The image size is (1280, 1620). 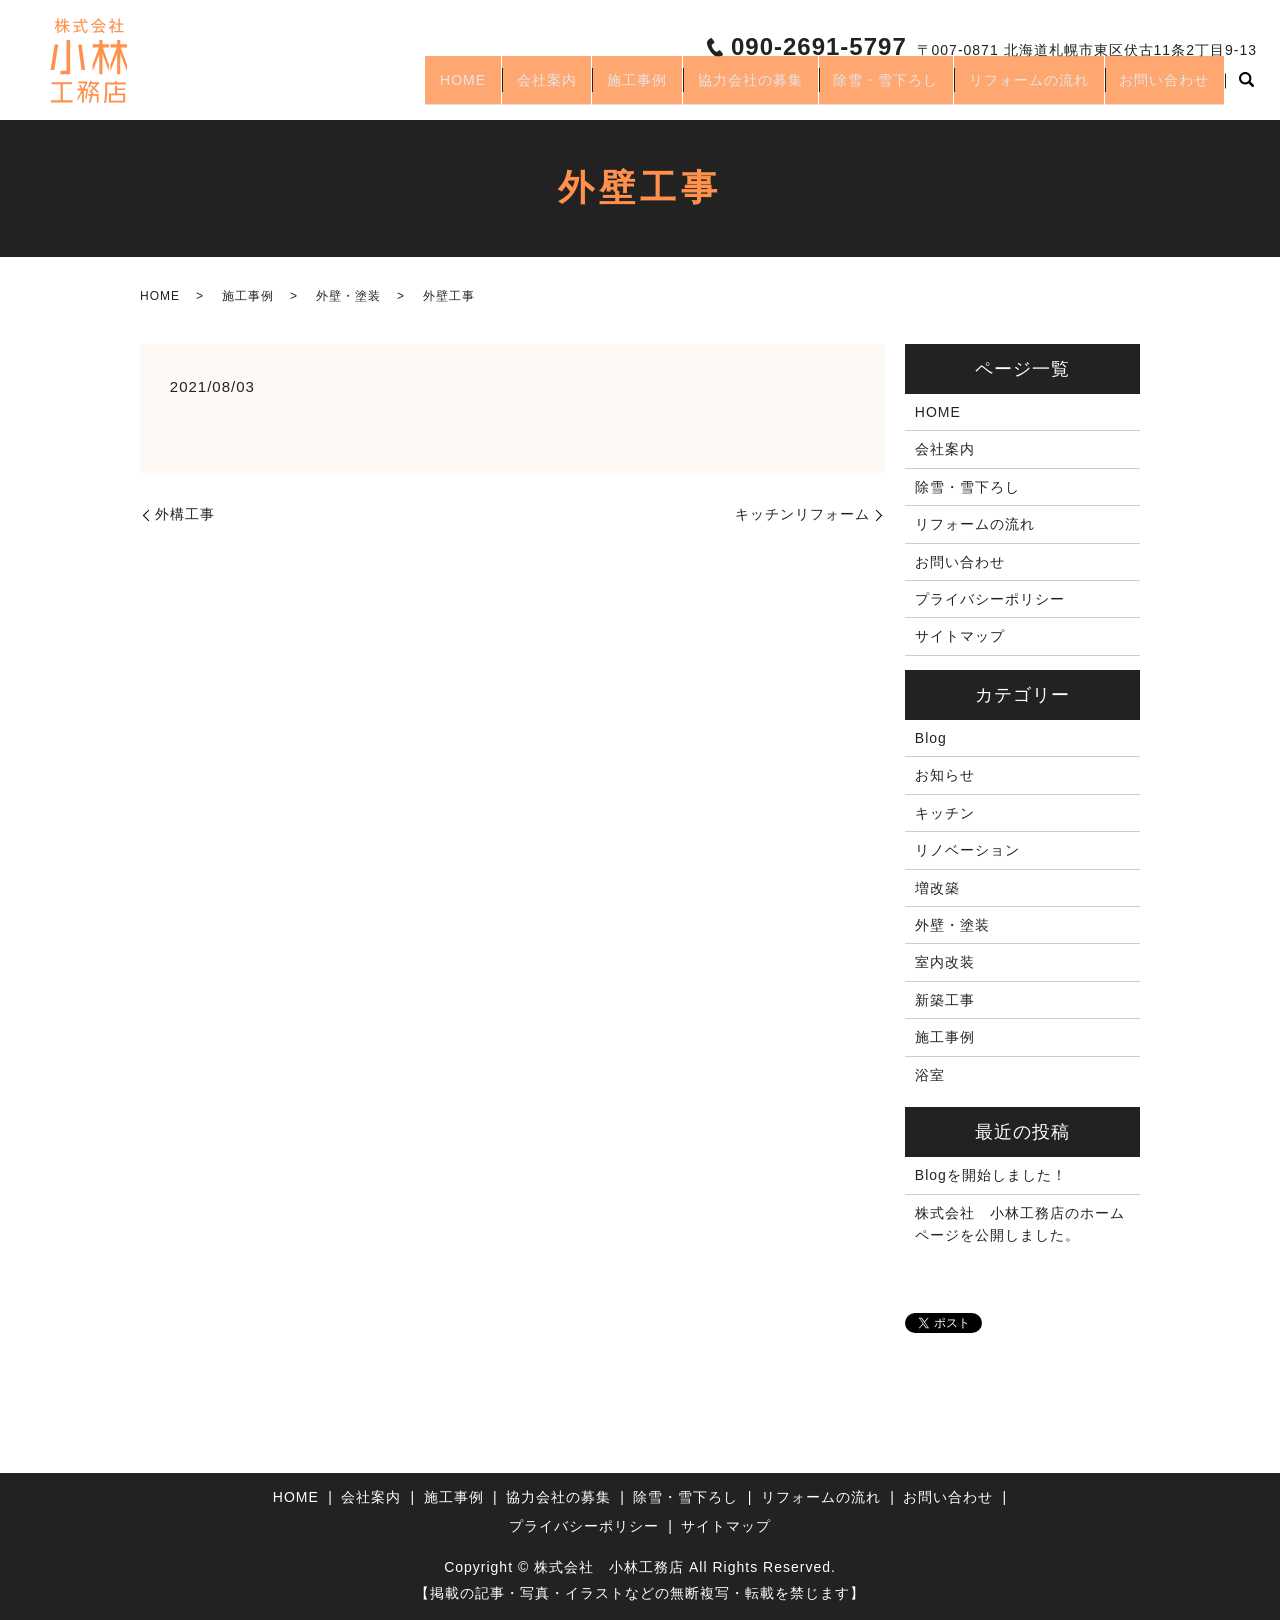 What do you see at coordinates (1010, 88) in the screenshot?
I see `リフォームの流れ` at bounding box center [1010, 88].